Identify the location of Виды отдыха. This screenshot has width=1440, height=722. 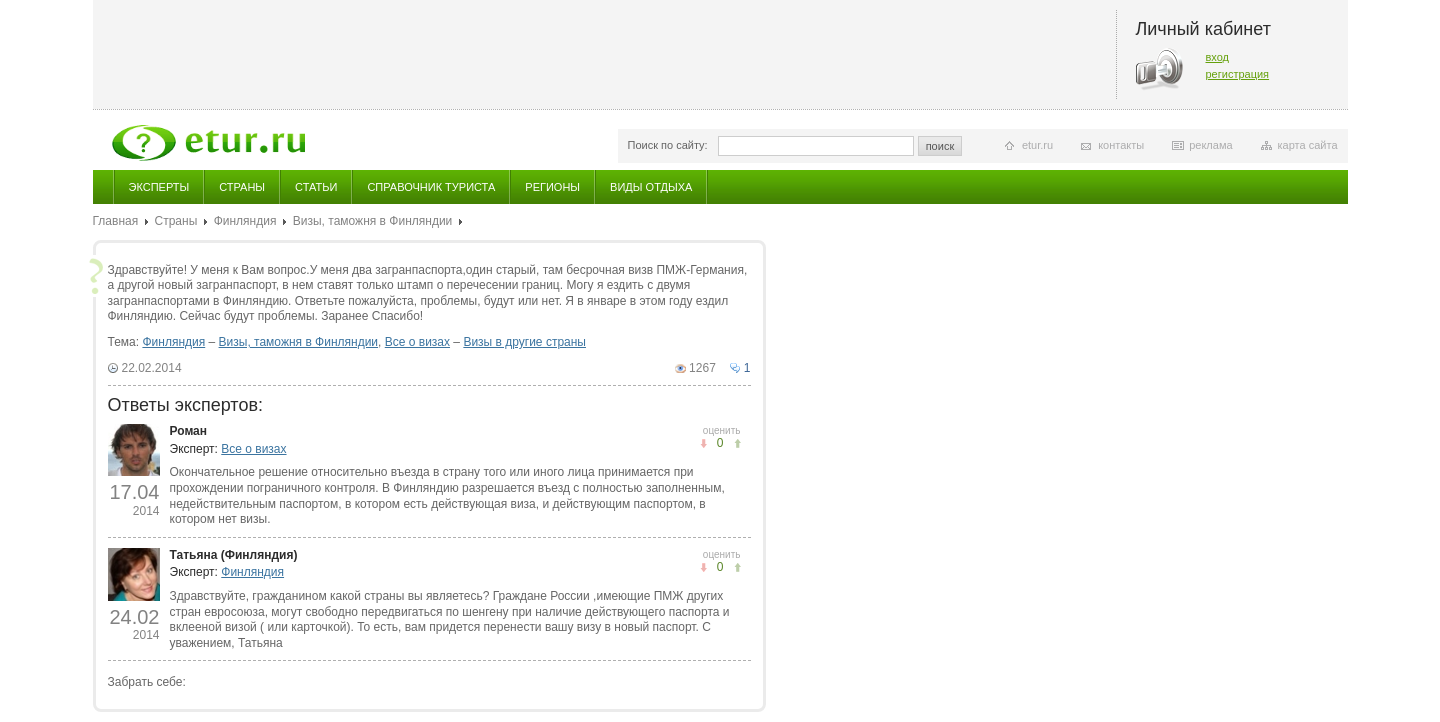
(651, 187).